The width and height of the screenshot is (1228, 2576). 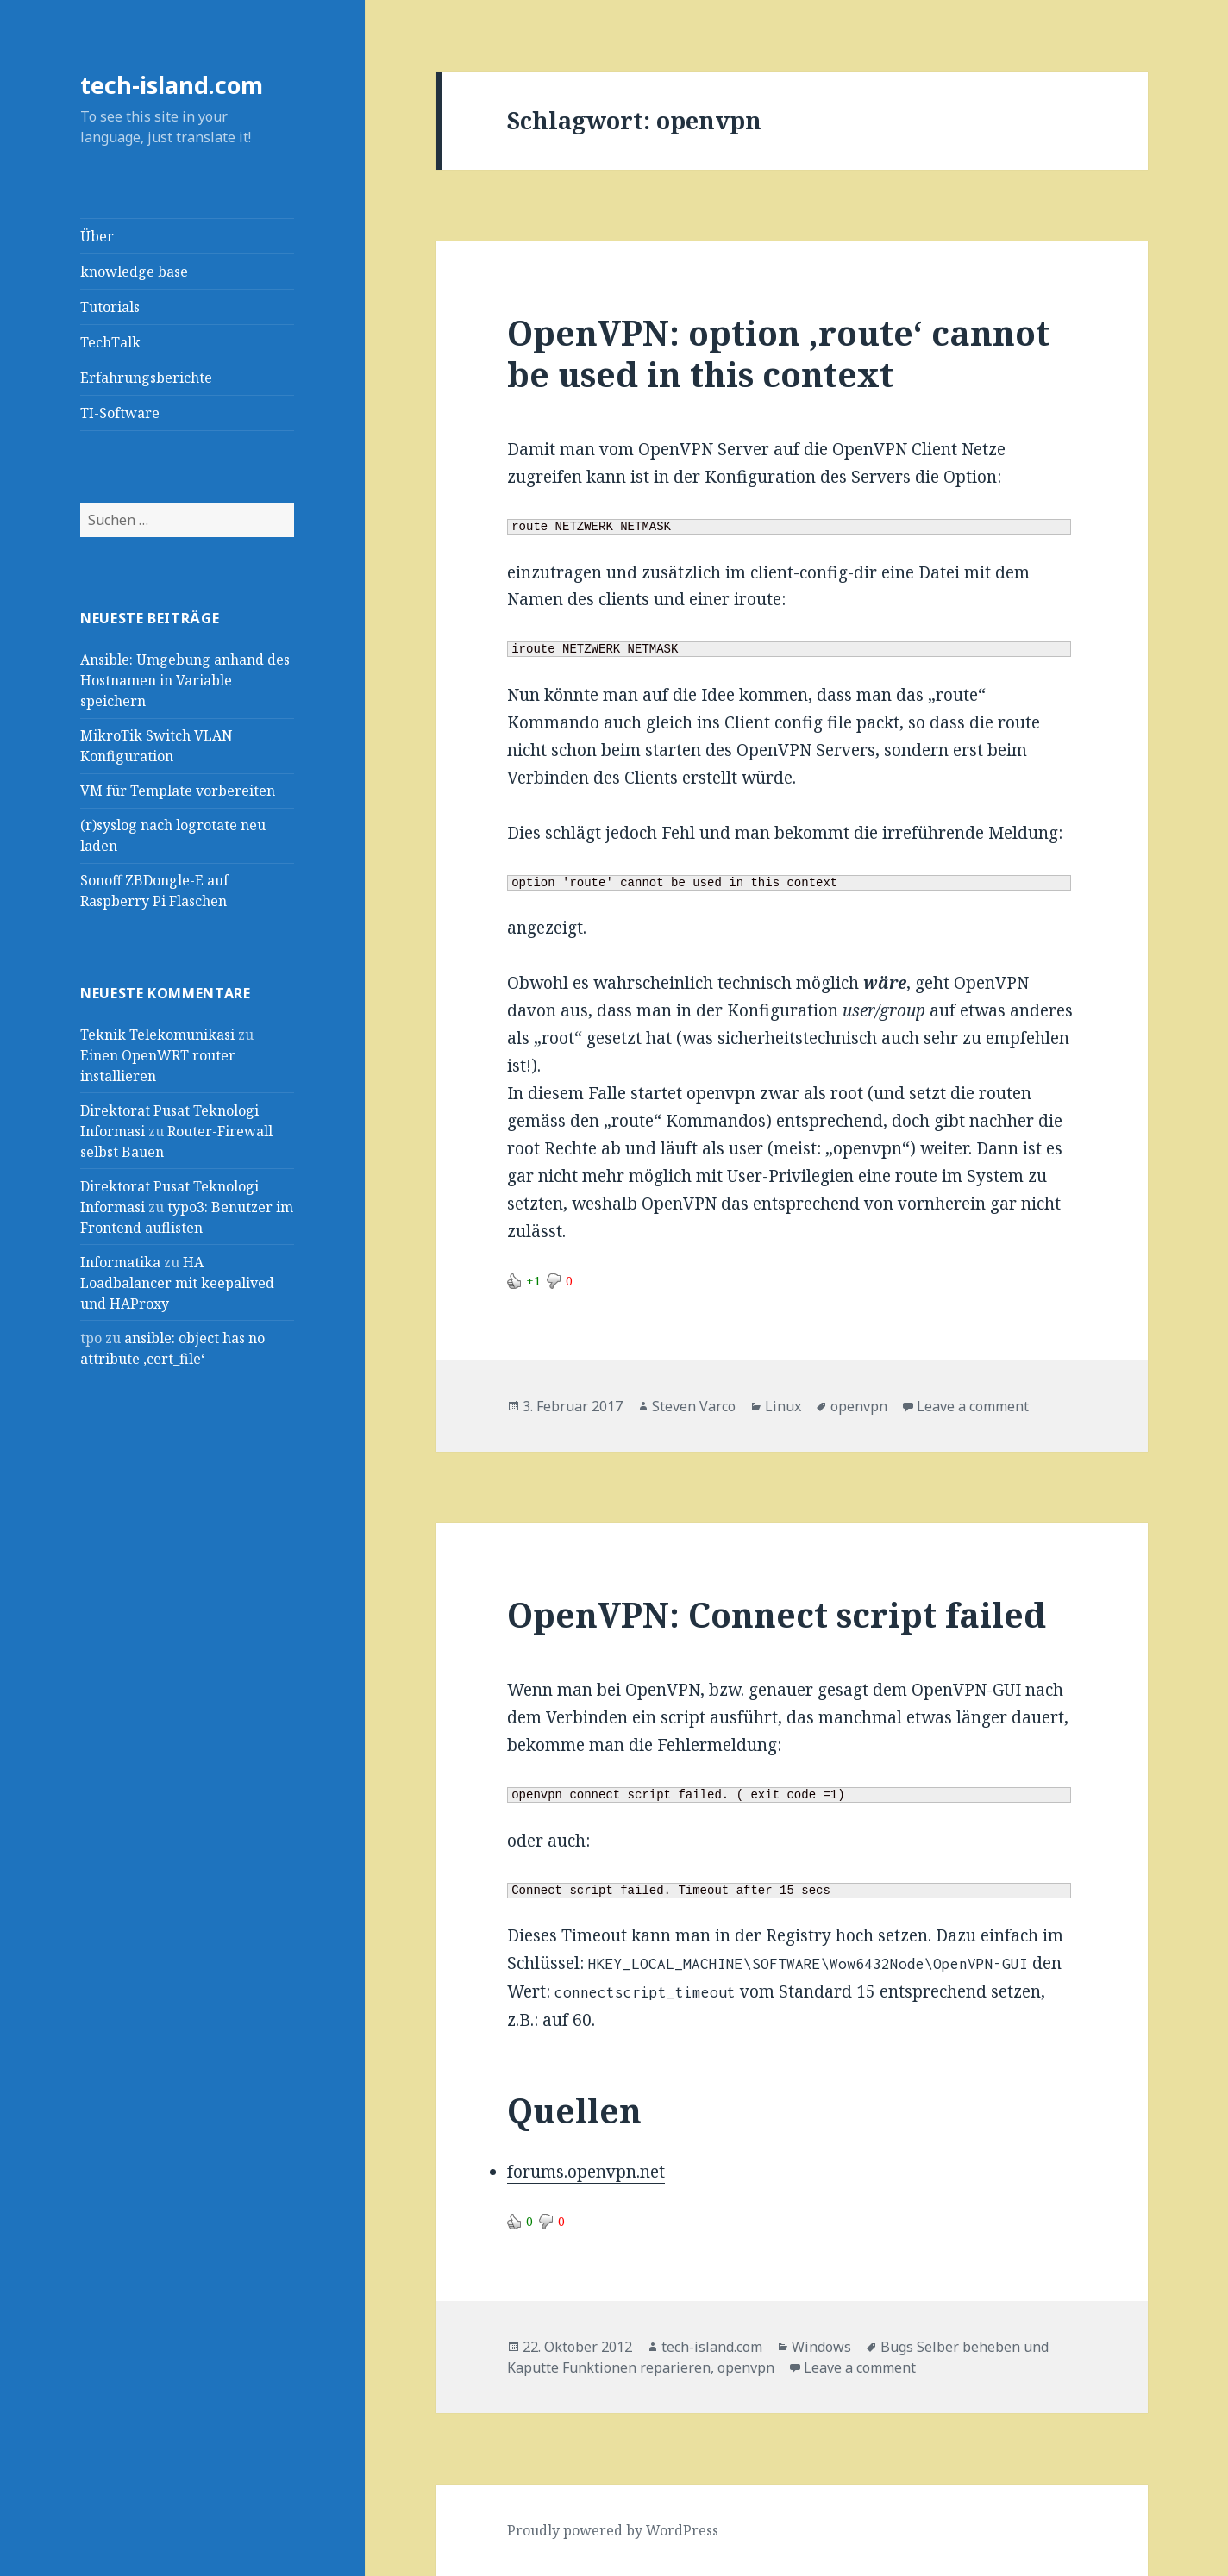 What do you see at coordinates (171, 85) in the screenshot?
I see `tech-island.com` at bounding box center [171, 85].